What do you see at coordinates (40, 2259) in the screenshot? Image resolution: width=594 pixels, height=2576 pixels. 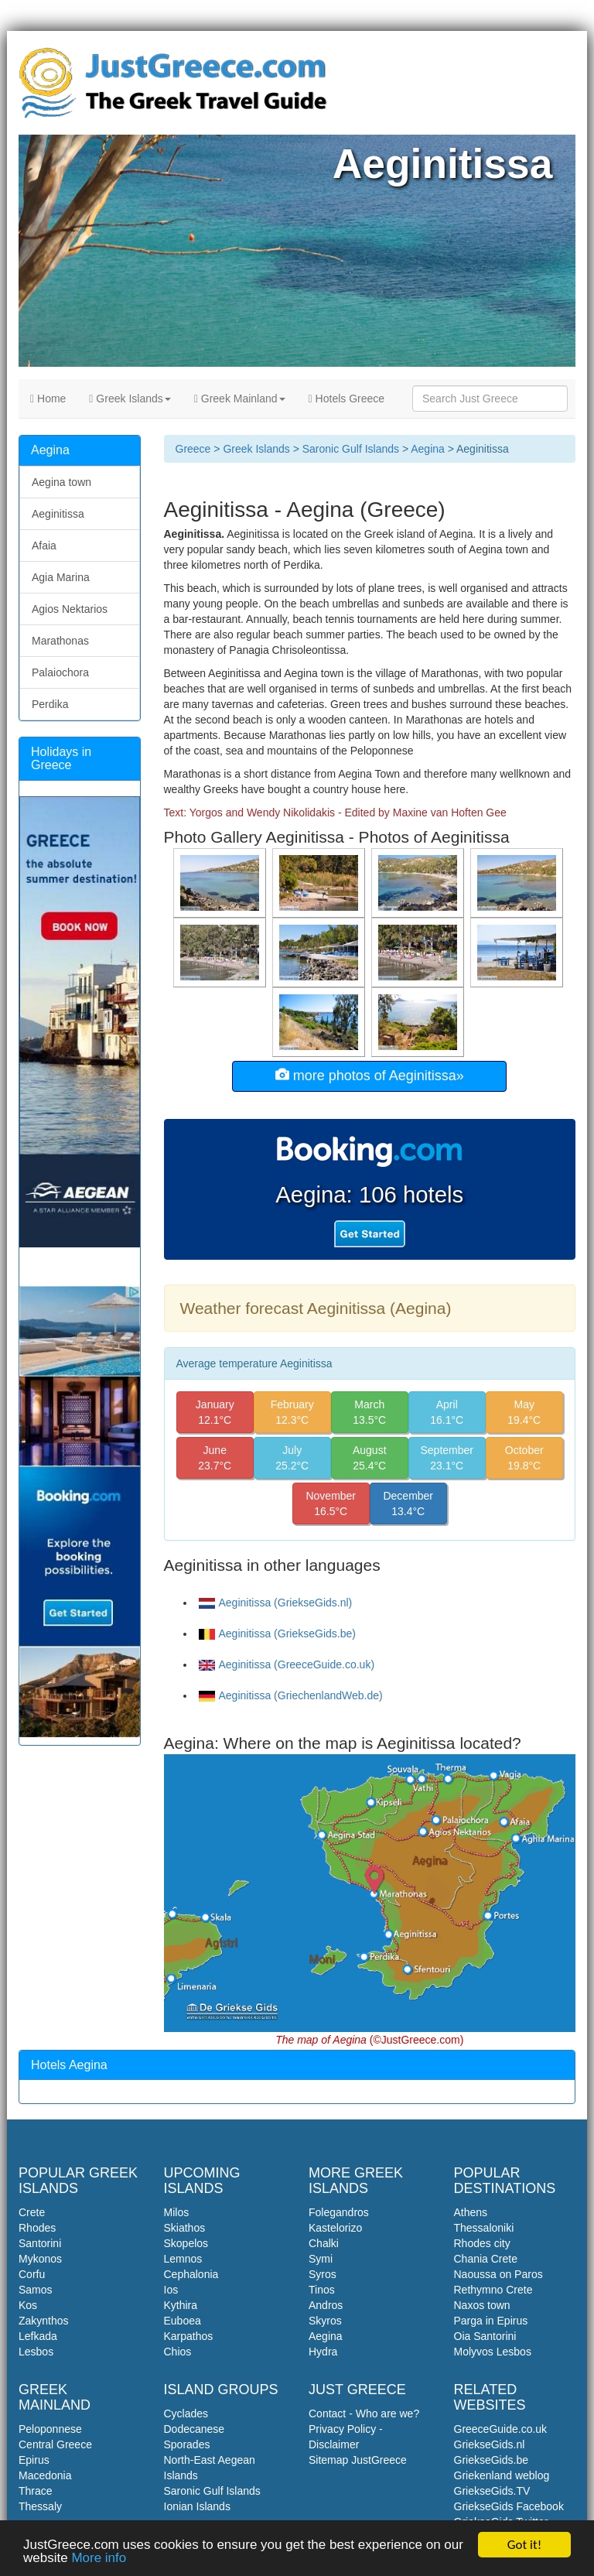 I see `Mykonos` at bounding box center [40, 2259].